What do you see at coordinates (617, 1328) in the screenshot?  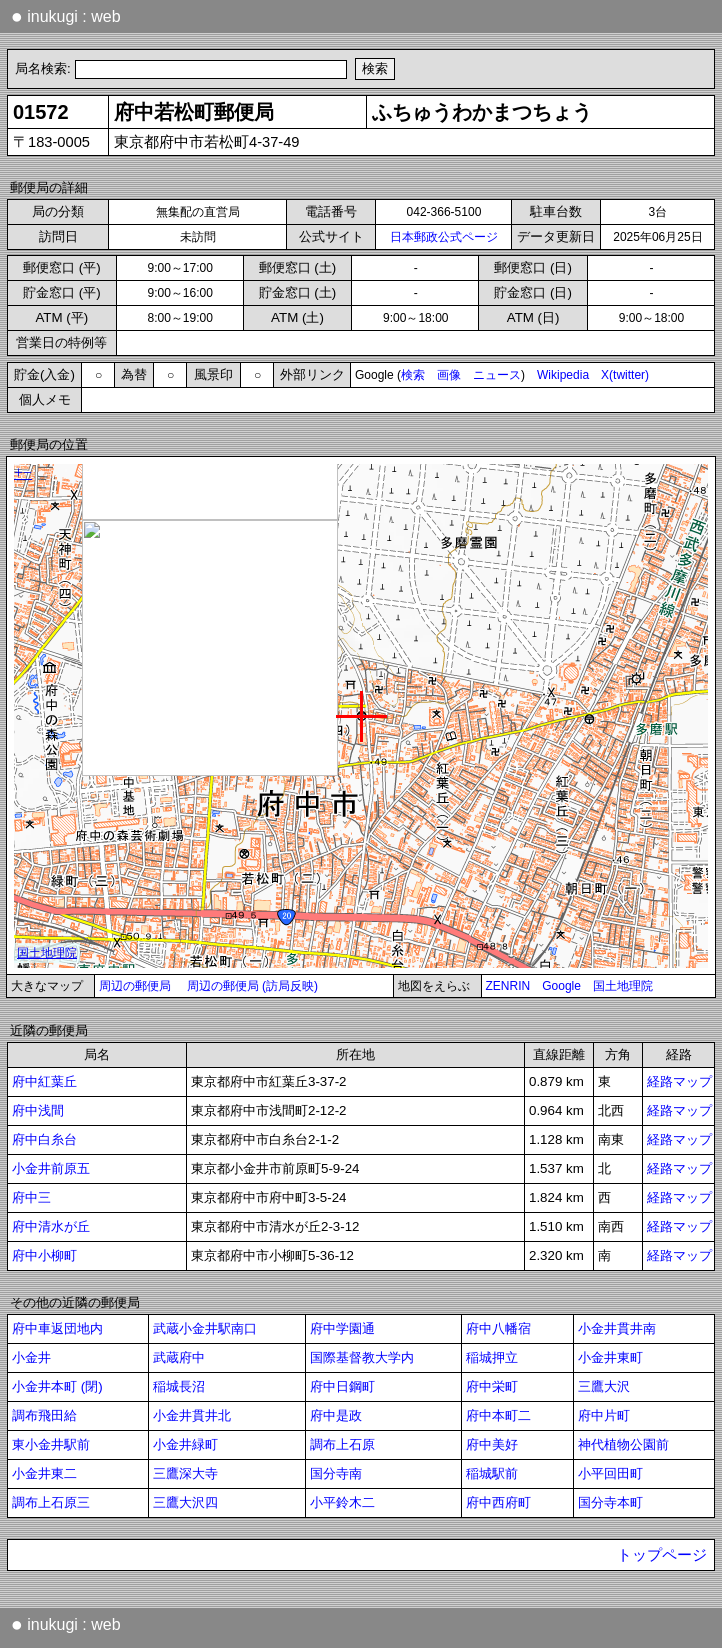 I see `小金井貫井南` at bounding box center [617, 1328].